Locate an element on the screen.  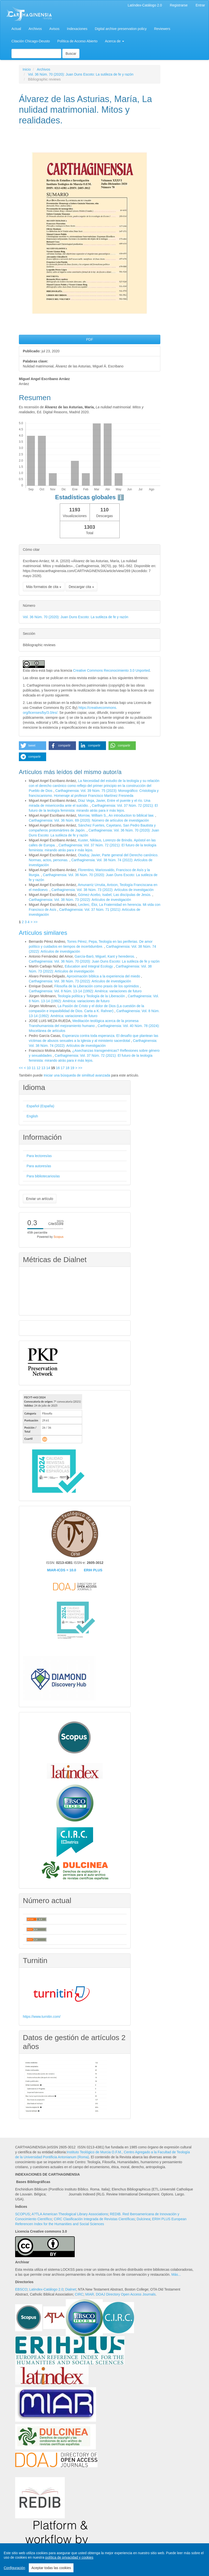
14 is located at coordinates (48, 1068).